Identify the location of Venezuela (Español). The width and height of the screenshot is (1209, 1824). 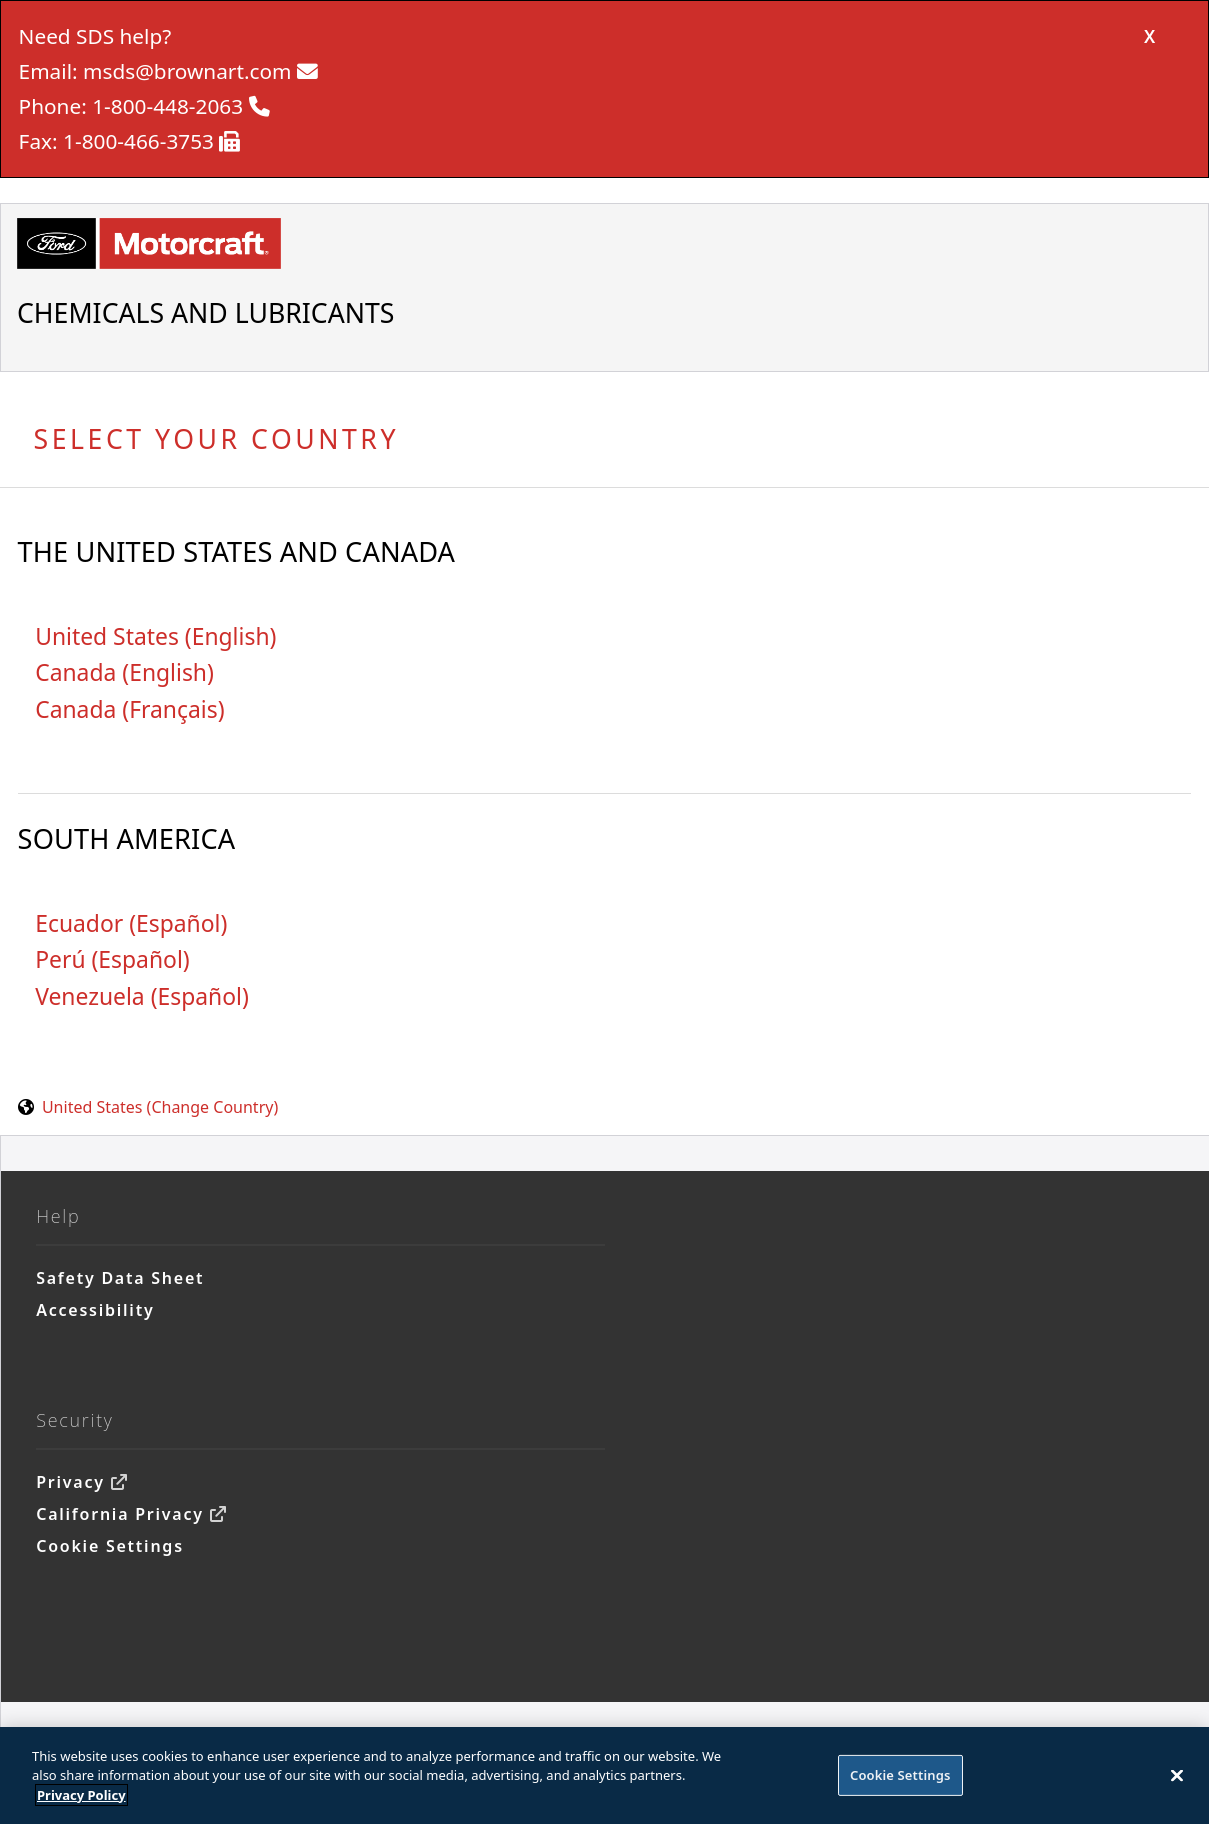
(142, 996).